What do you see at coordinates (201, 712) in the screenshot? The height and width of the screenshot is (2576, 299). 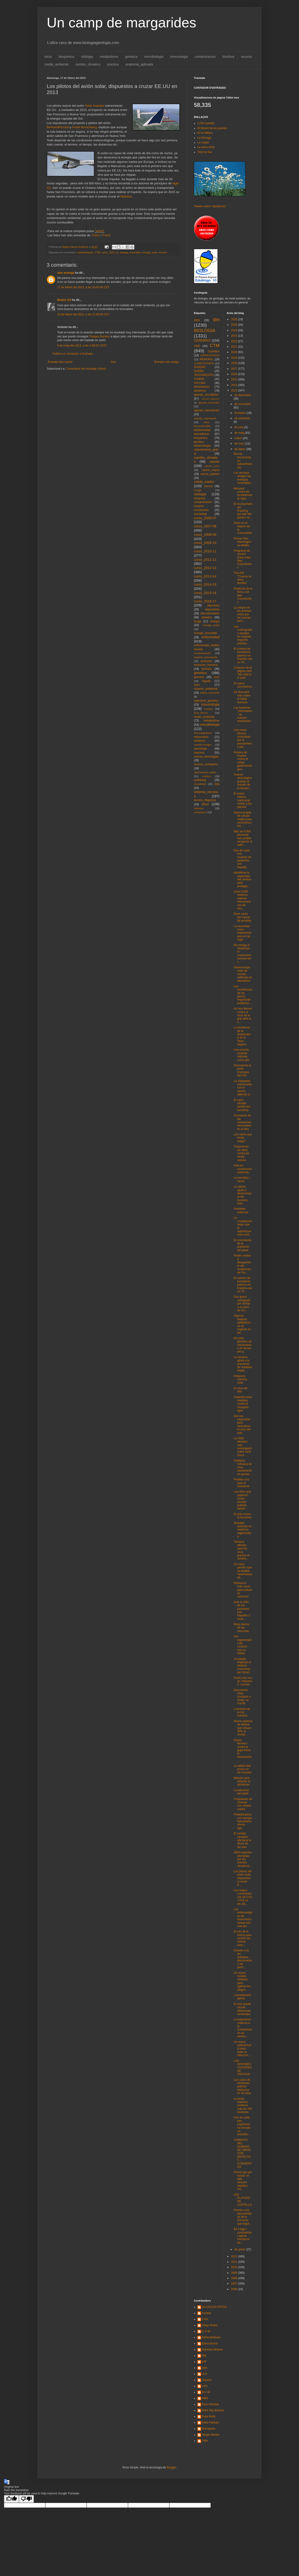 I see `lince_iberico` at bounding box center [201, 712].